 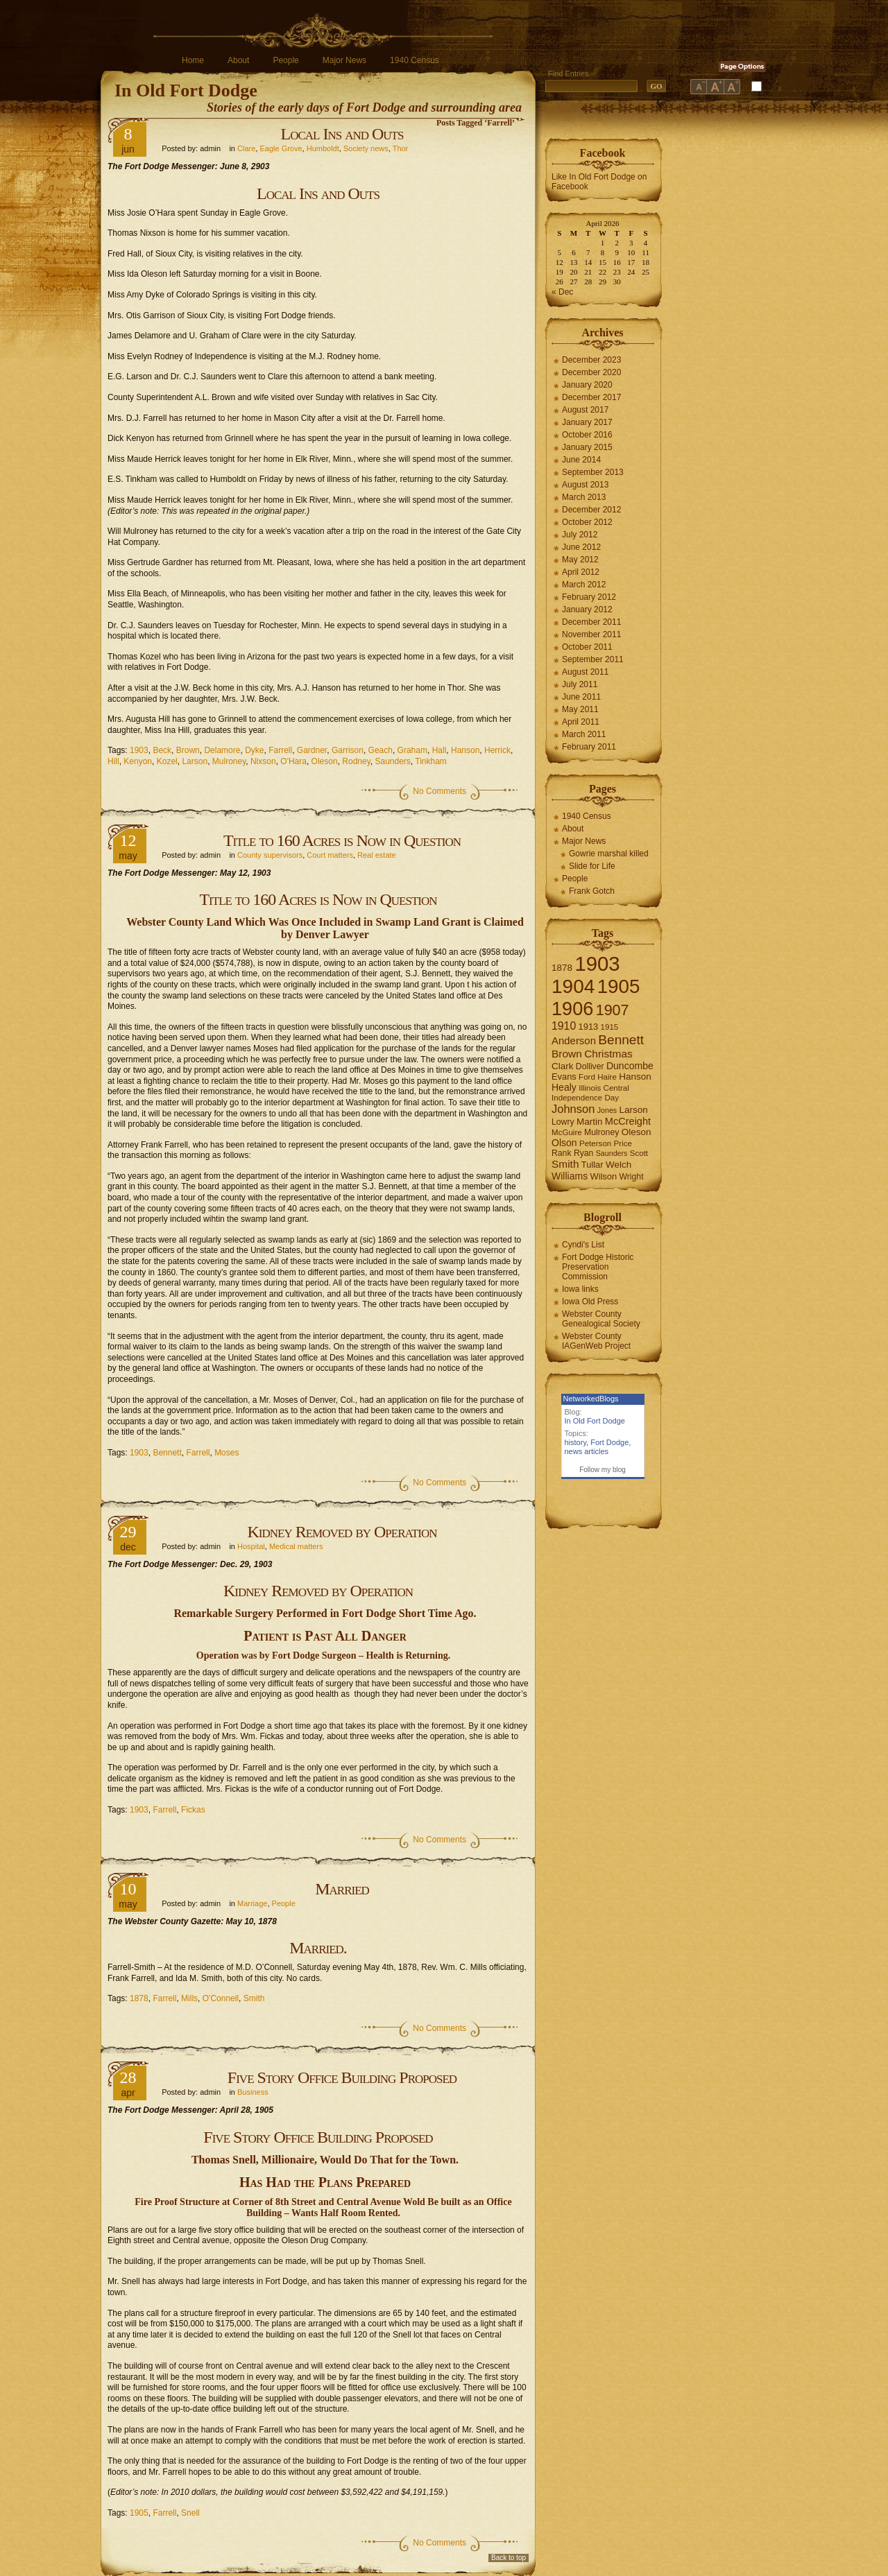 I want to click on Johnson [Johnson (16 items)], so click(x=573, y=1109).